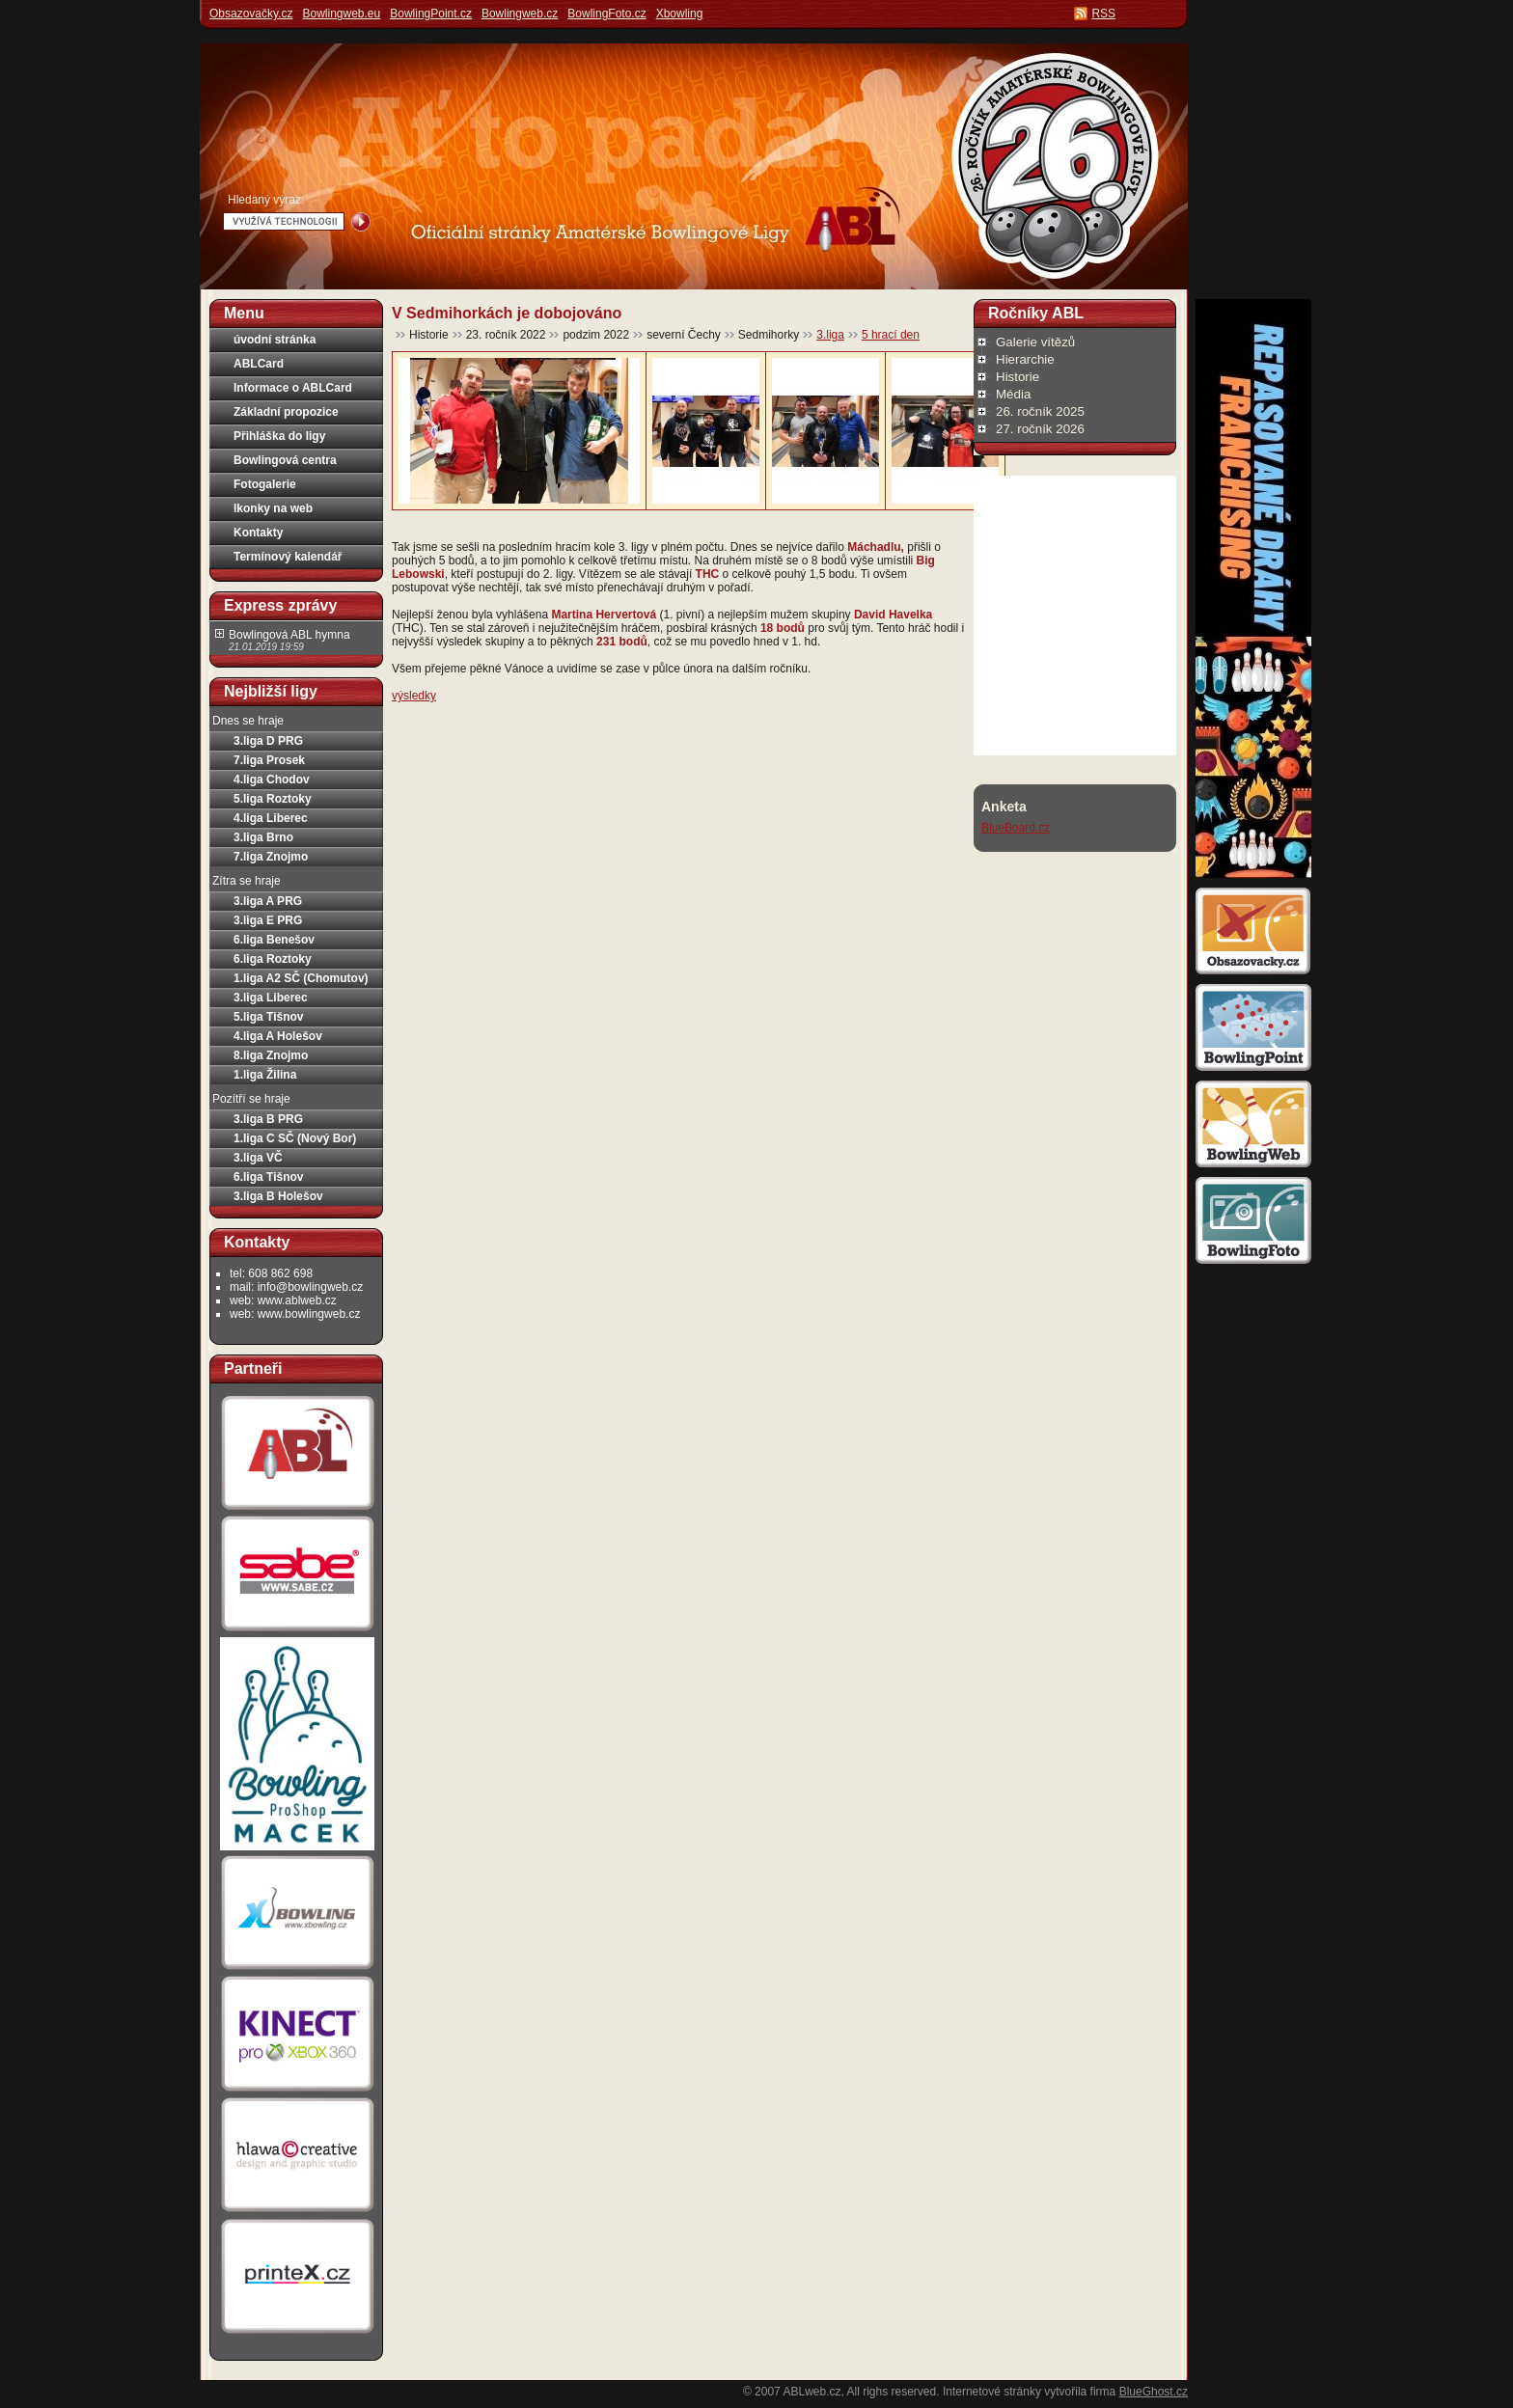 The width and height of the screenshot is (1513, 2408). What do you see at coordinates (301, 978) in the screenshot?
I see `1.liga A2 SČ (Chomutov)` at bounding box center [301, 978].